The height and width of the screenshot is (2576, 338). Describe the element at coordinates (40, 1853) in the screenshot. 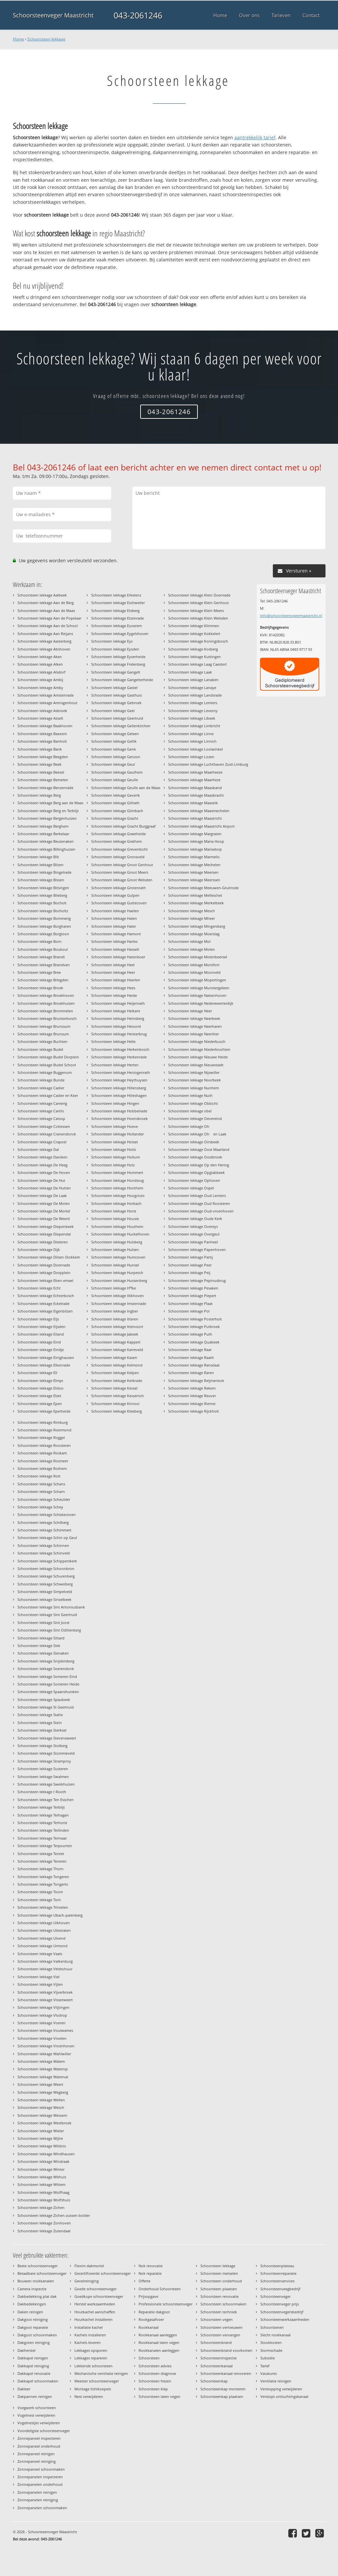

I see `Schoorsteen lekkage Terziet` at that location.